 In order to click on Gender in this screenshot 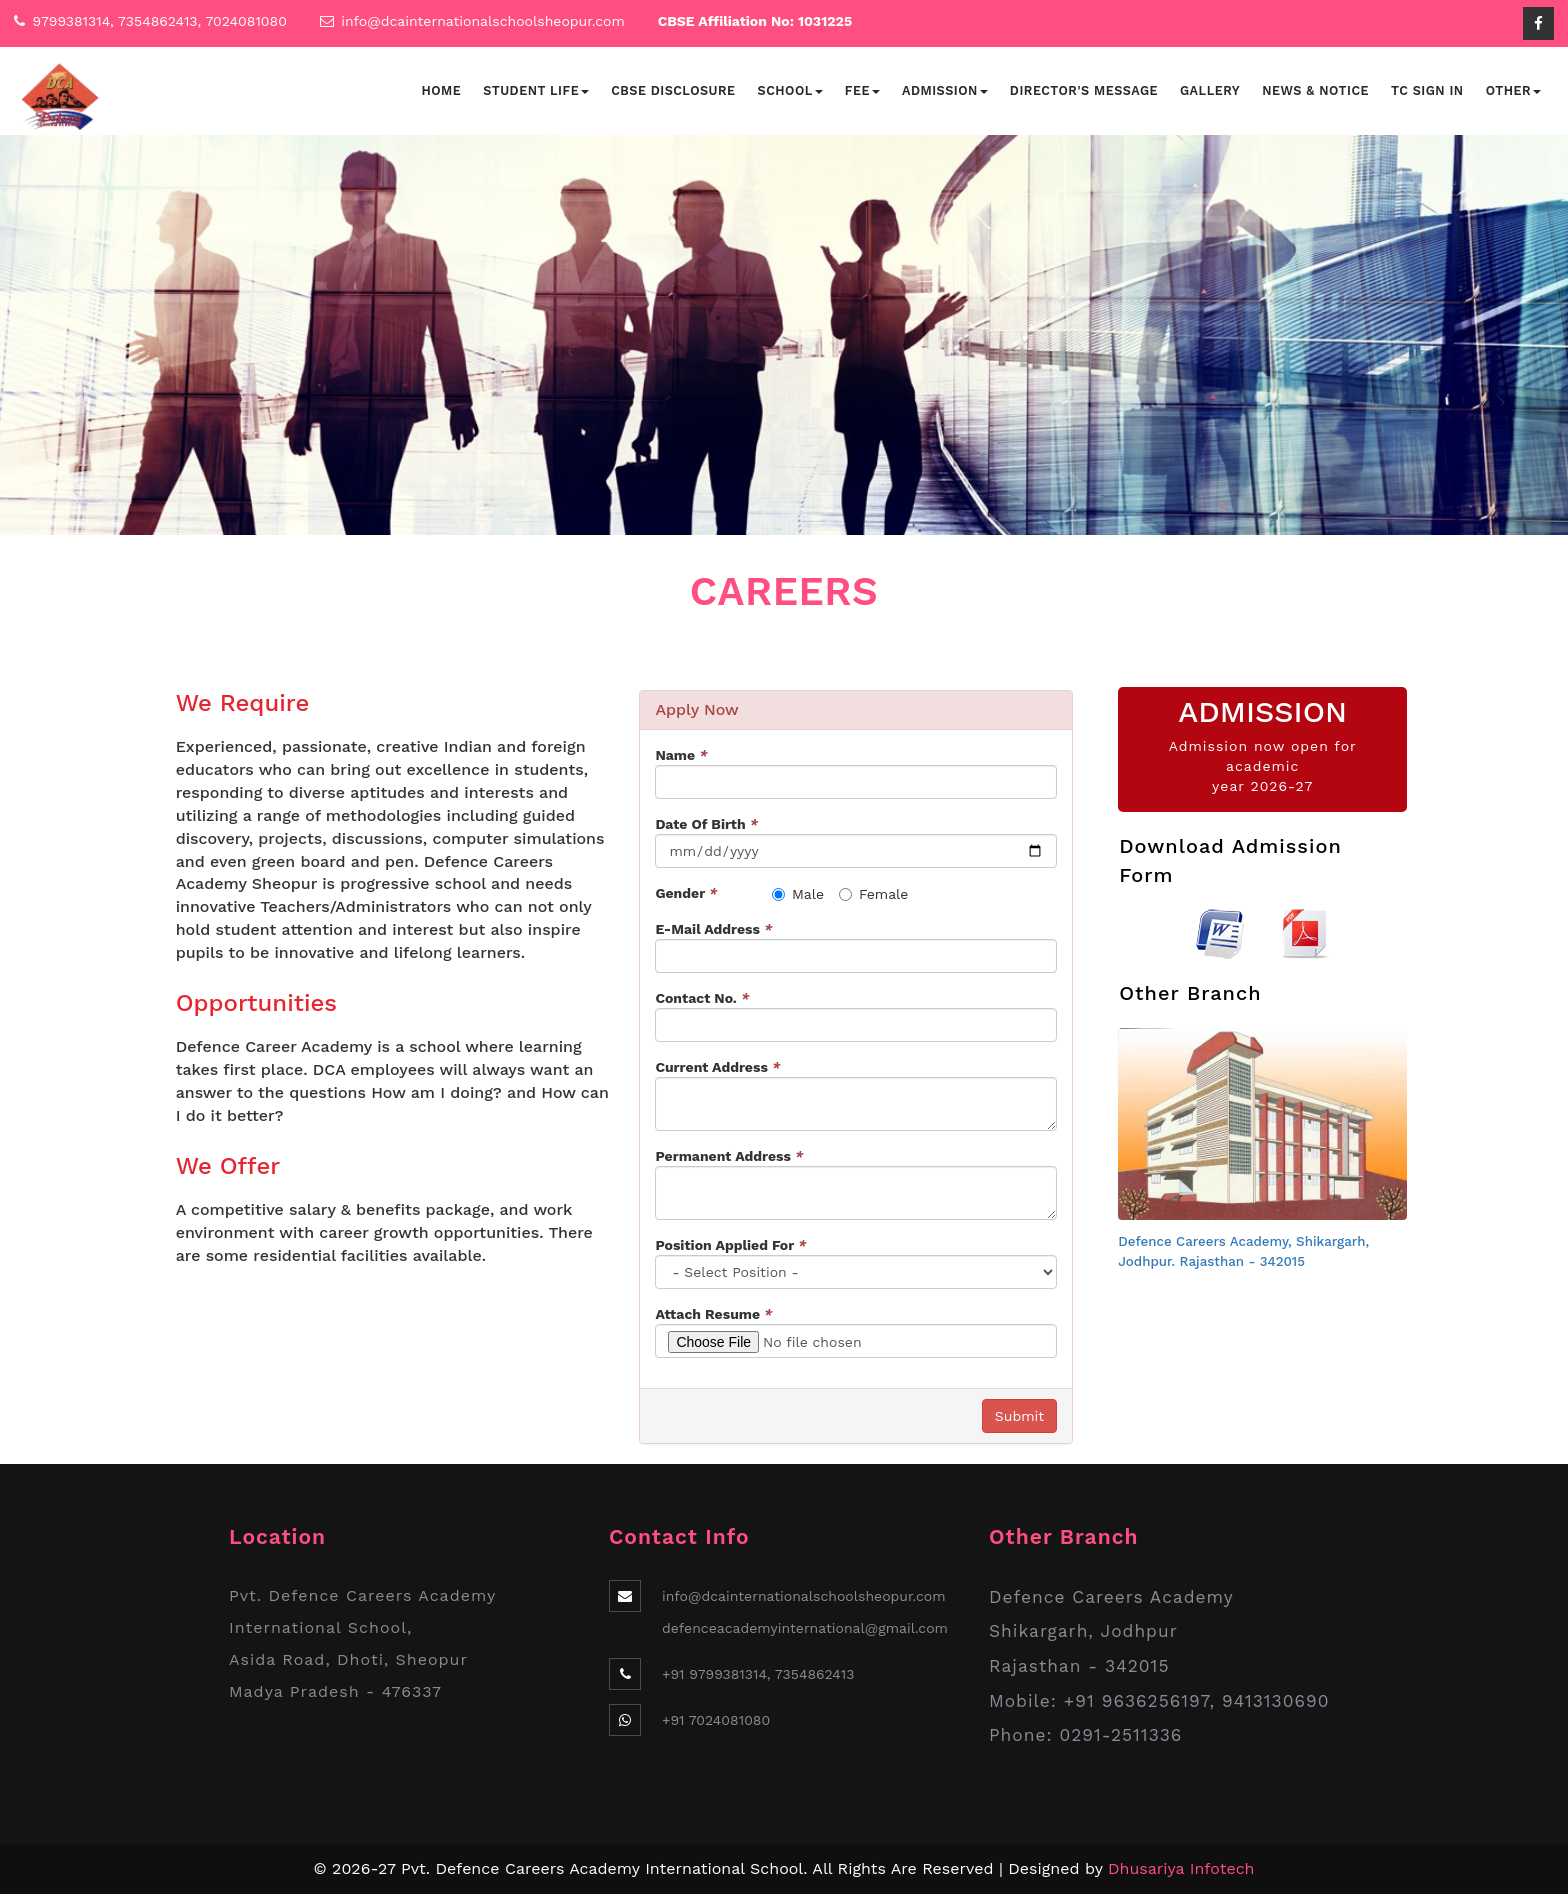, I will do `click(686, 893)`.